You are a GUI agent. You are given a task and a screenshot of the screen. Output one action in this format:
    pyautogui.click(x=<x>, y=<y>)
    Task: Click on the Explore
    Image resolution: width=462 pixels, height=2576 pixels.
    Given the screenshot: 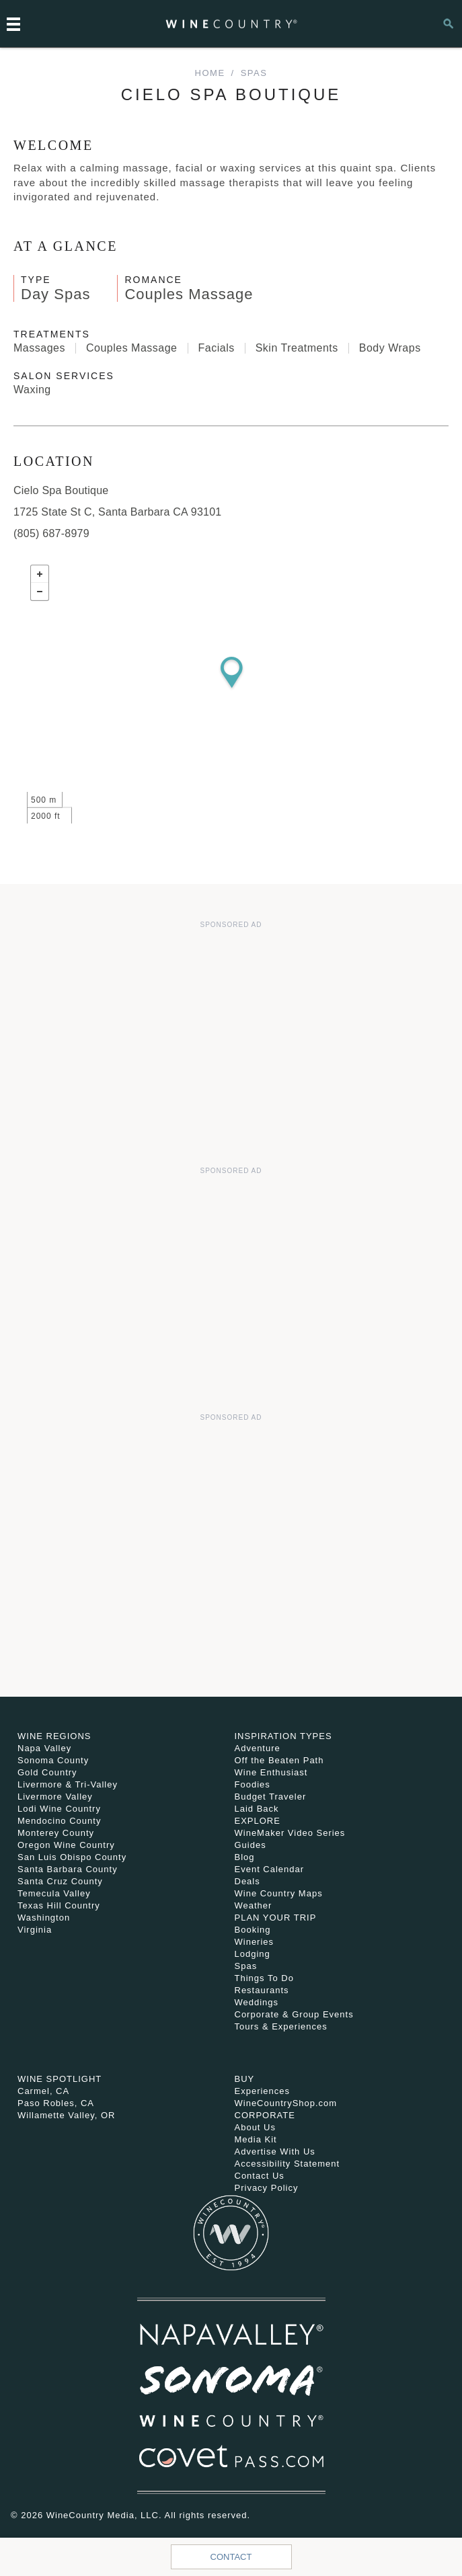 What is the action you would take?
    pyautogui.click(x=257, y=1821)
    